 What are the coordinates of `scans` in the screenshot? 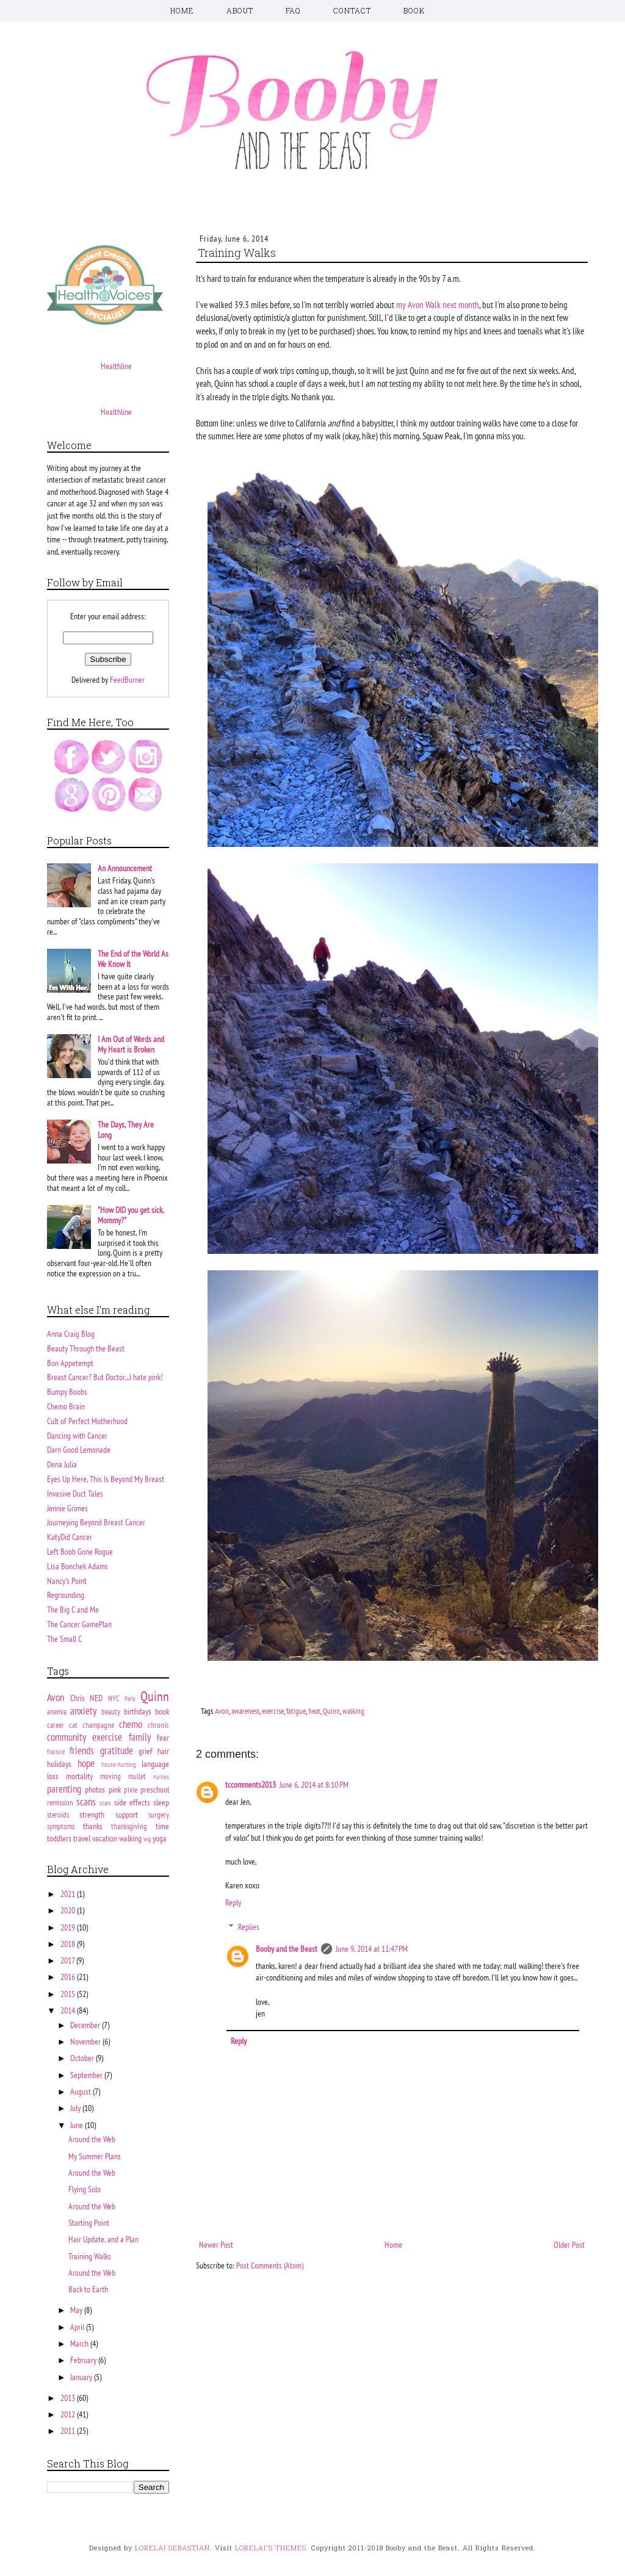 It's located at (86, 1801).